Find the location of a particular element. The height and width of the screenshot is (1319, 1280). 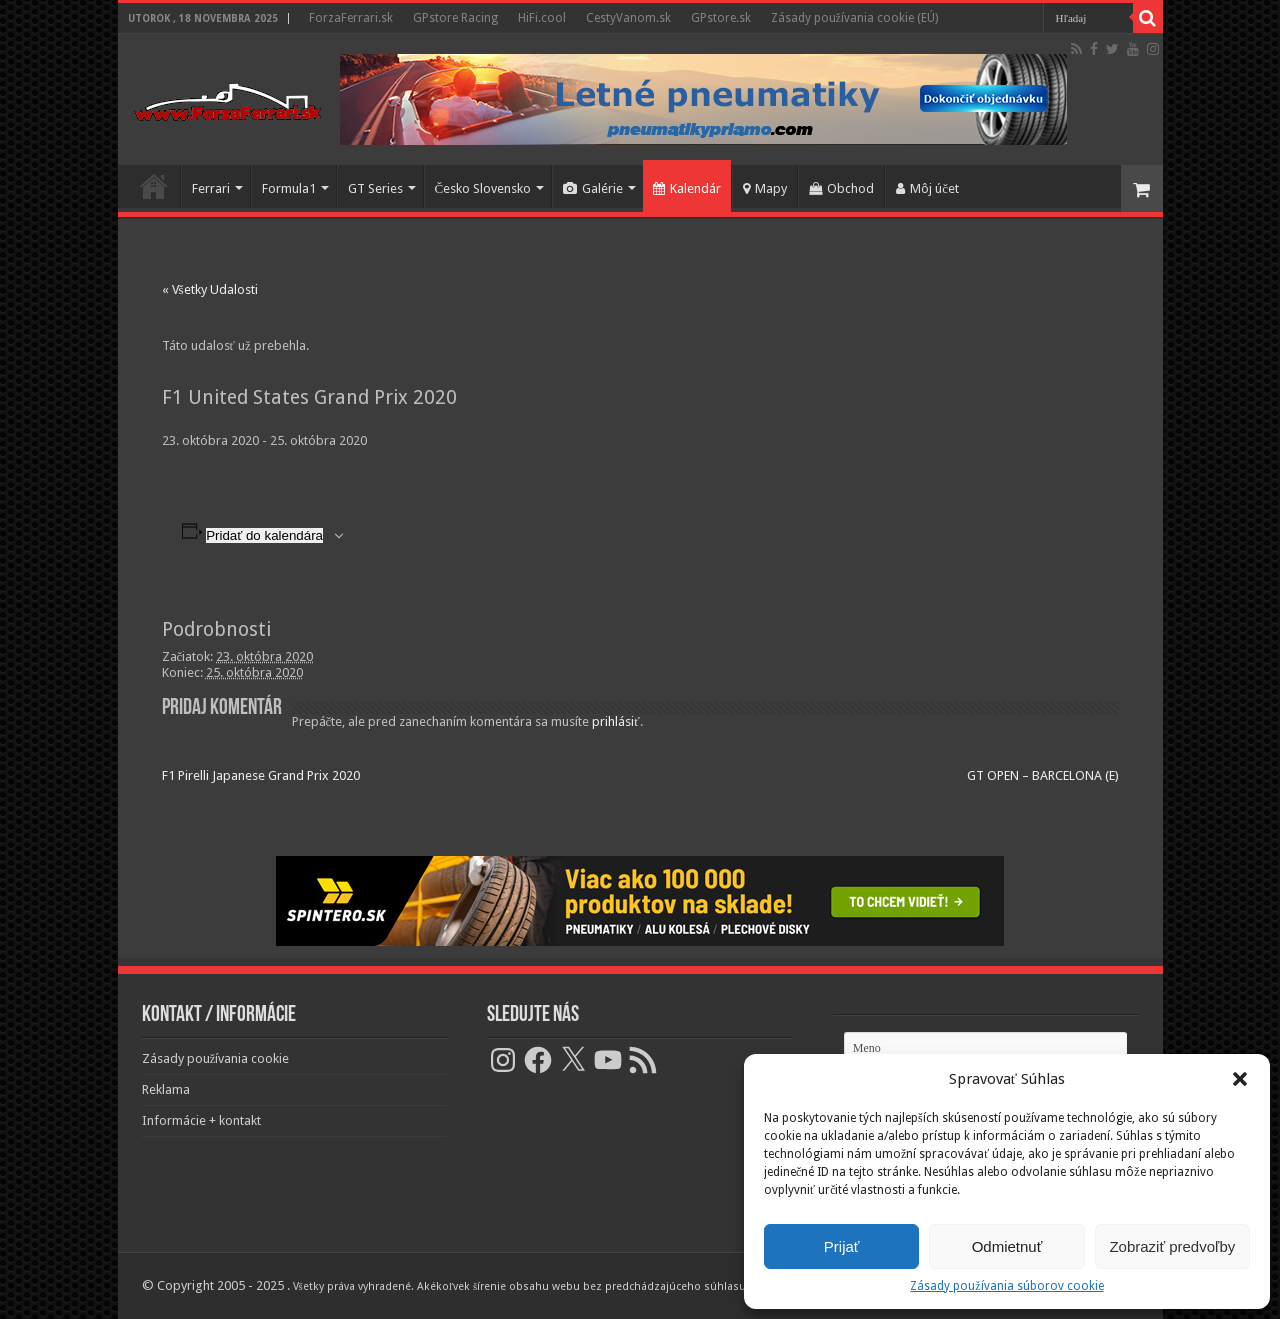

Galérie is located at coordinates (593, 188).